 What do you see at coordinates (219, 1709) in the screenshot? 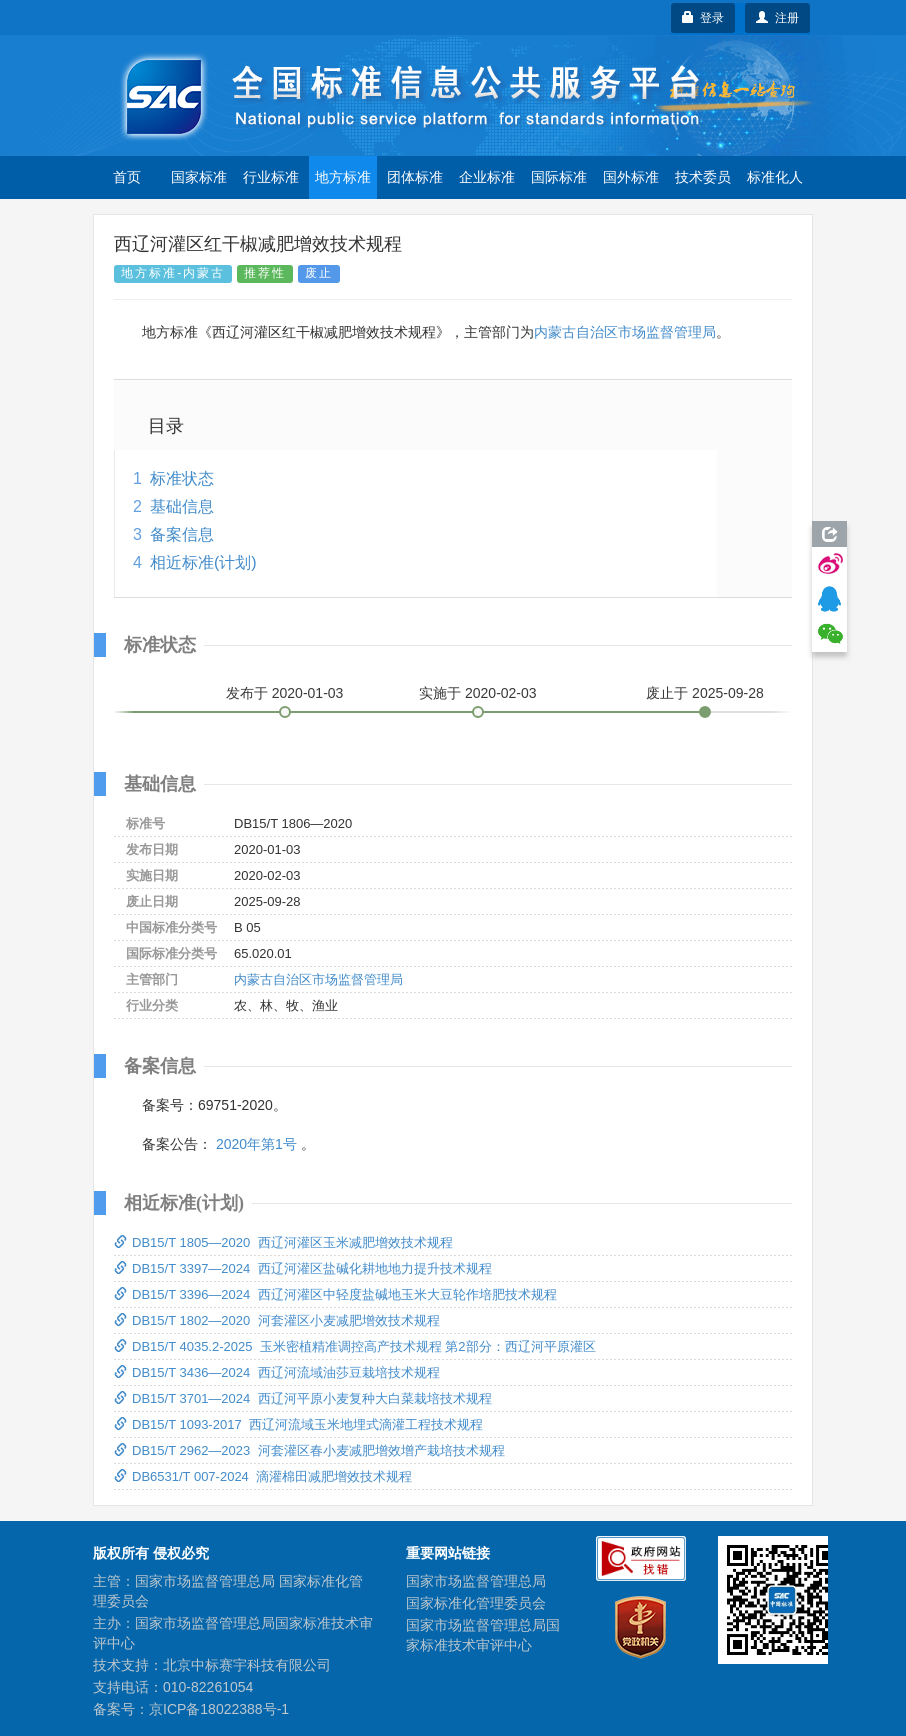
I see `京ICP备18022388号-1` at bounding box center [219, 1709].